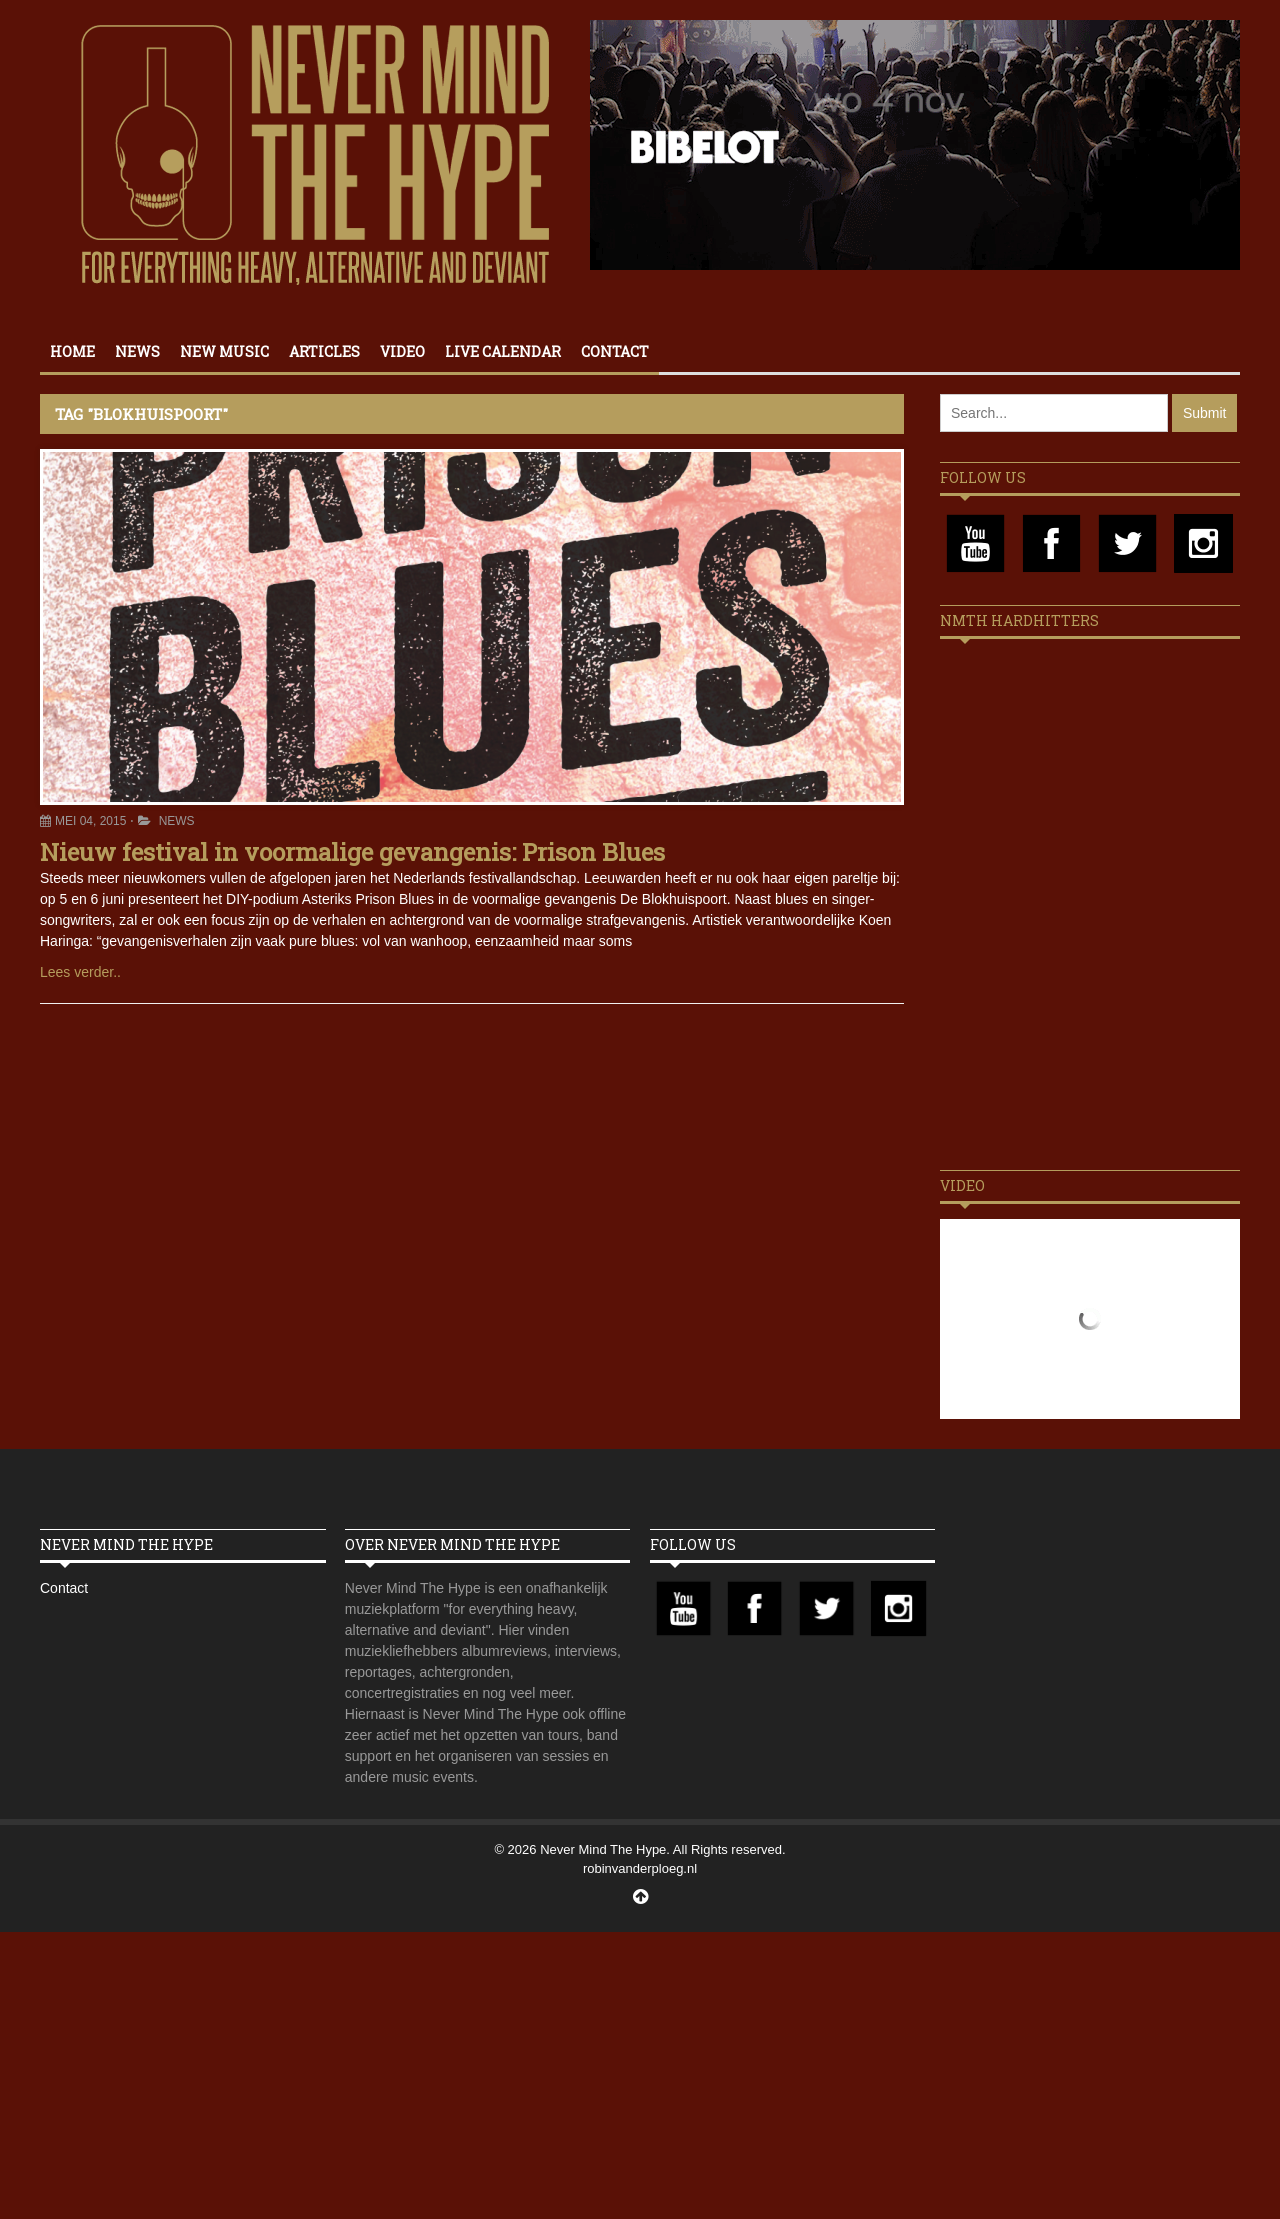  Describe the element at coordinates (224, 351) in the screenshot. I see `New Music` at that location.